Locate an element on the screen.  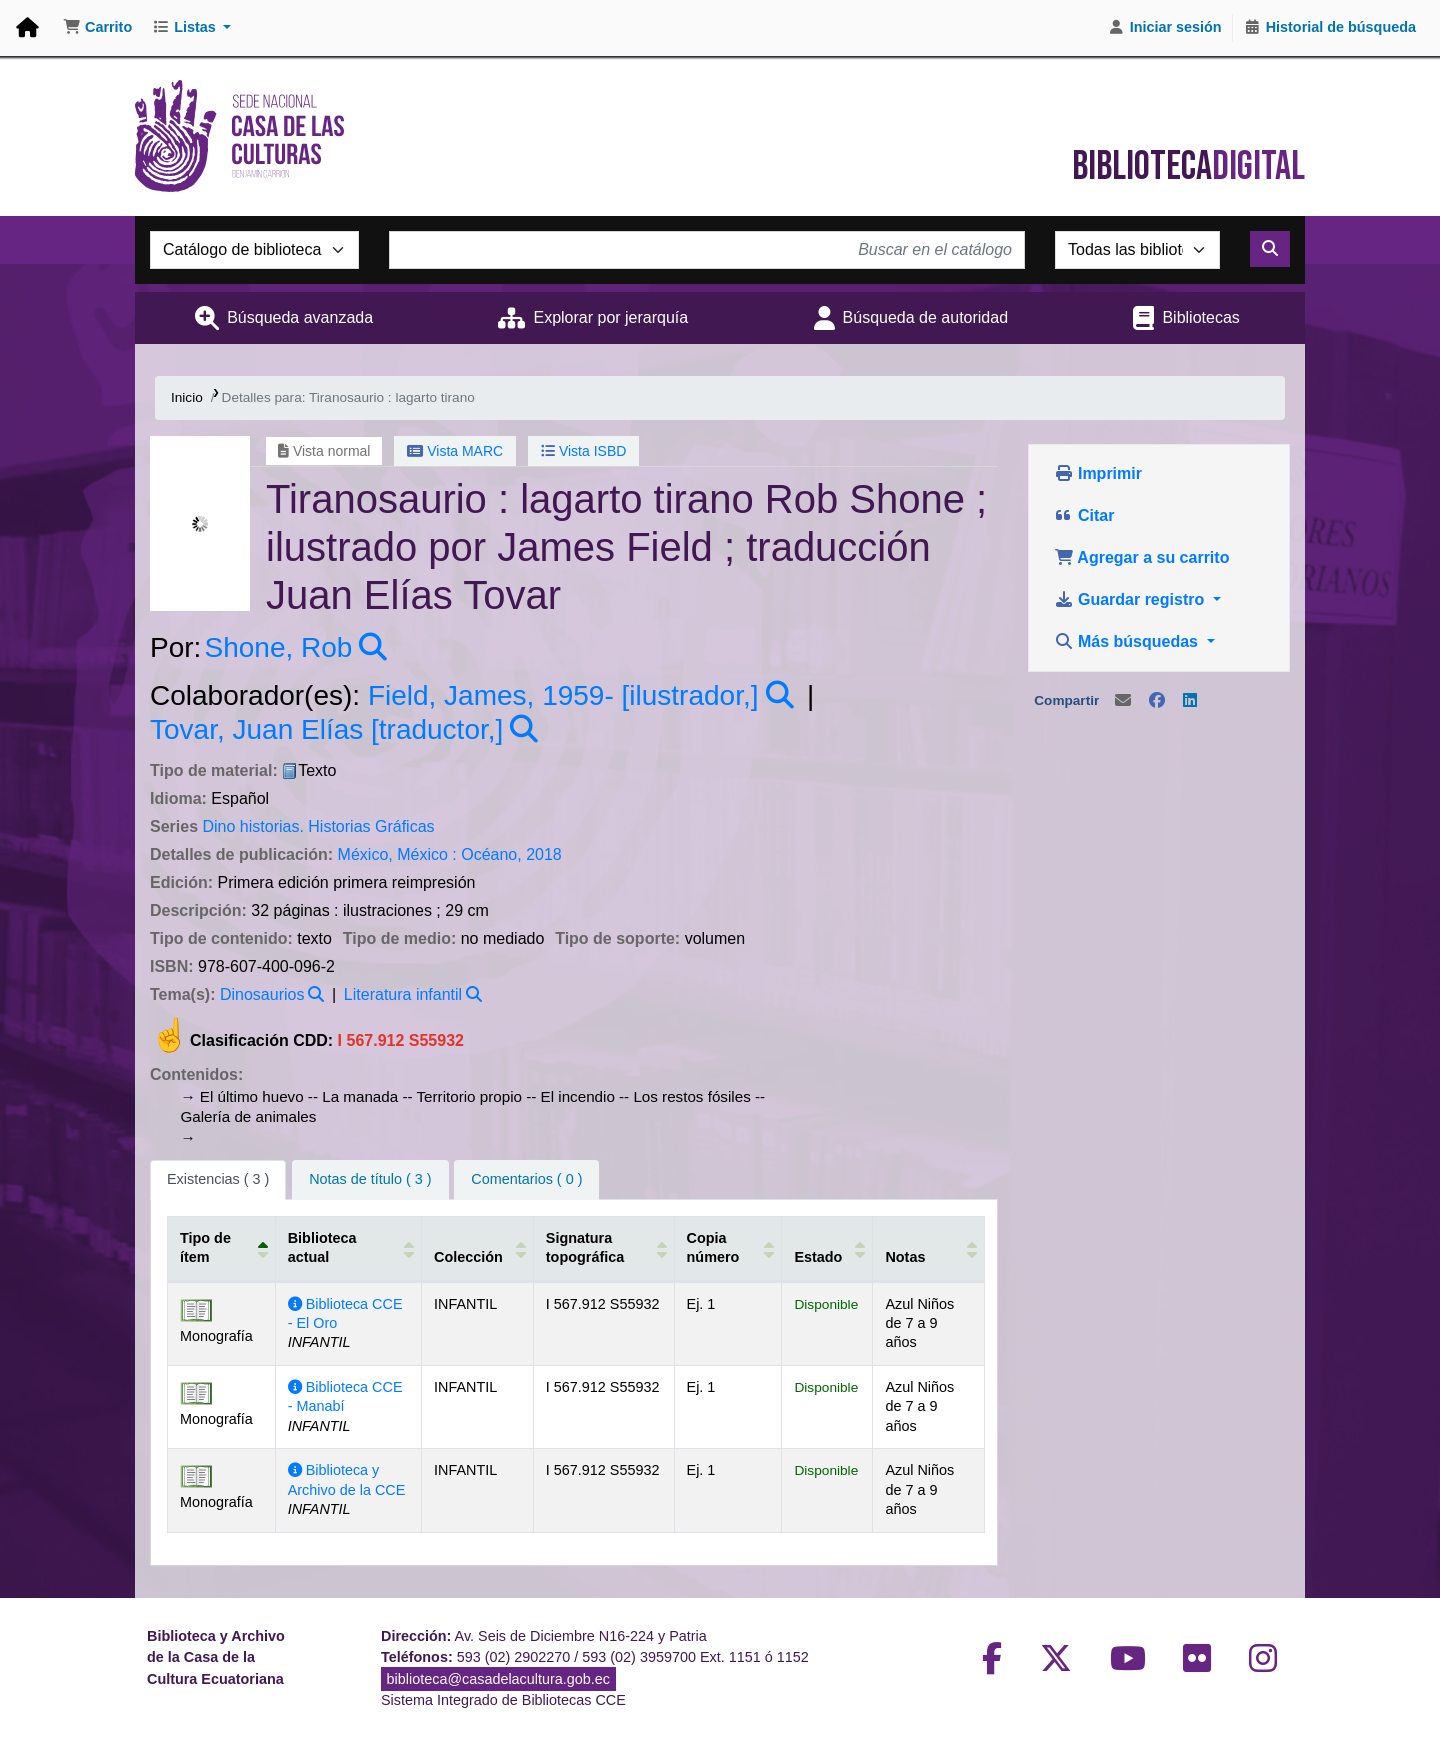
Dinosaurios is located at coordinates (262, 994).